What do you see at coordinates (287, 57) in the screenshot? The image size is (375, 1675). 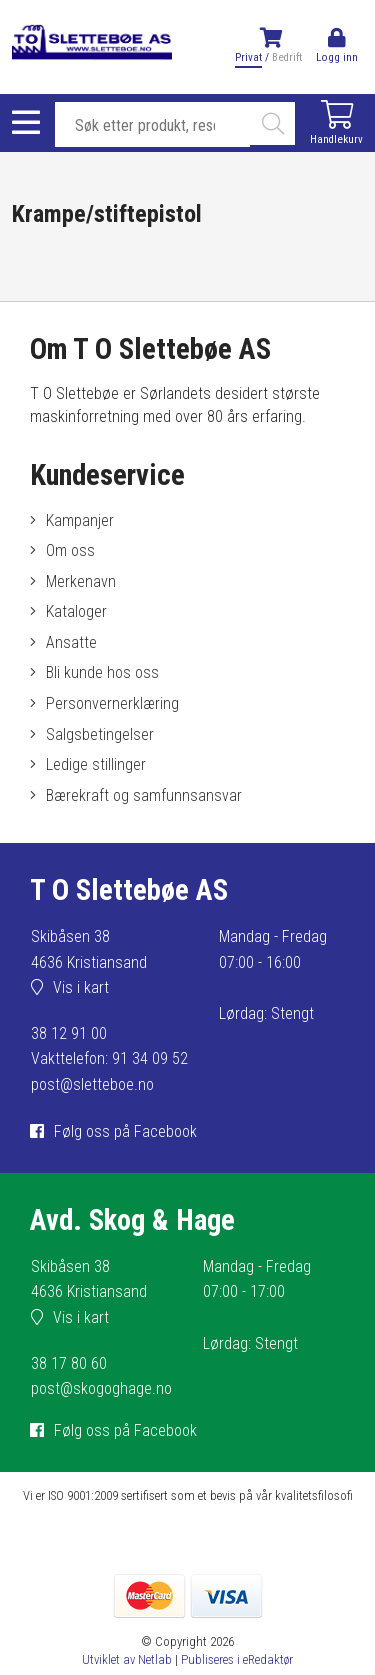 I see `Bedrift` at bounding box center [287, 57].